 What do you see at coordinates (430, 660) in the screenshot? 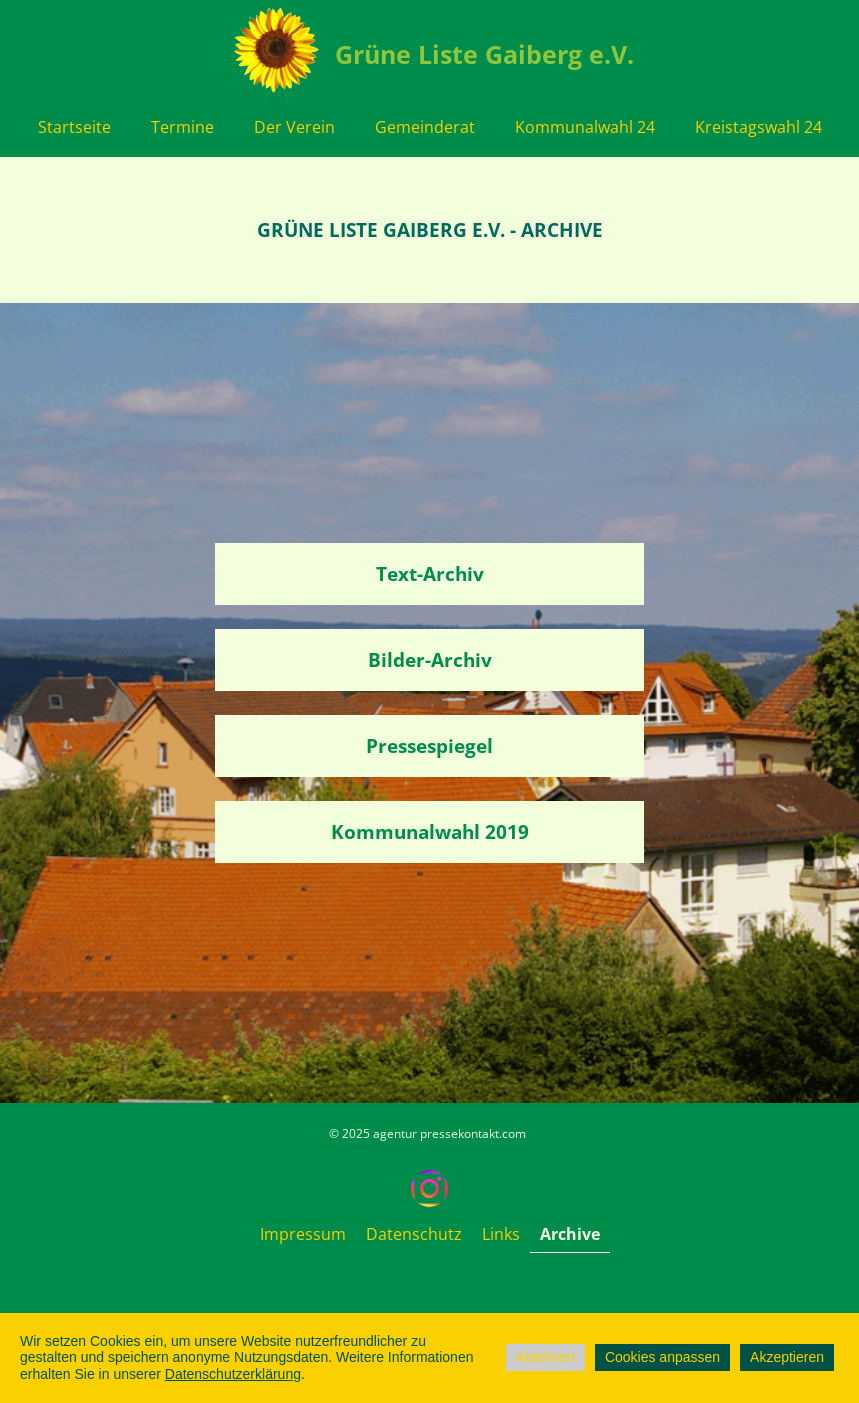
I see `Bilder-Archiv` at bounding box center [430, 660].